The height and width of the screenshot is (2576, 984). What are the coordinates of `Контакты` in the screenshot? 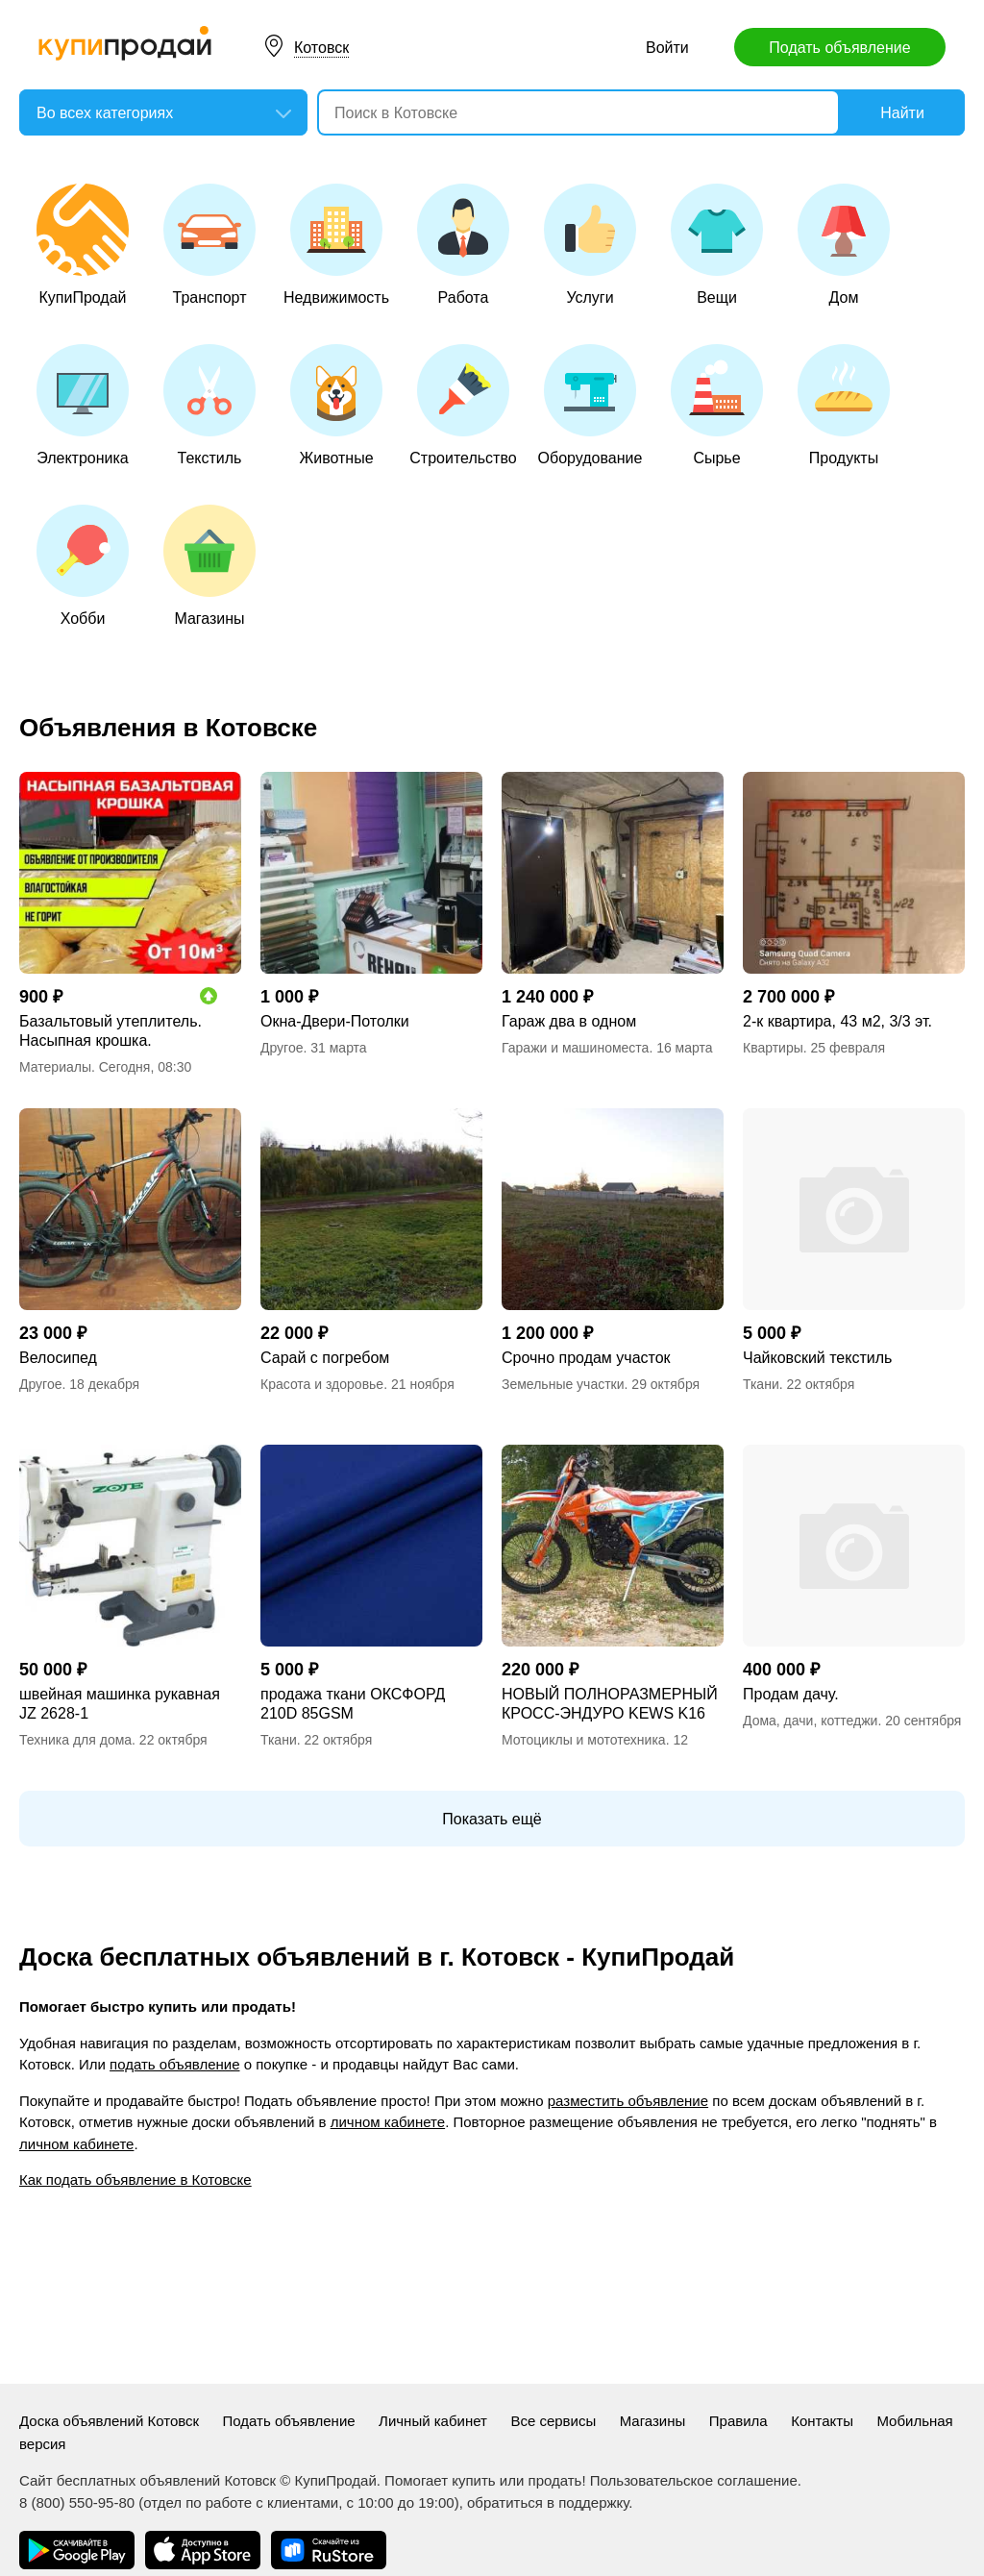 It's located at (822, 2421).